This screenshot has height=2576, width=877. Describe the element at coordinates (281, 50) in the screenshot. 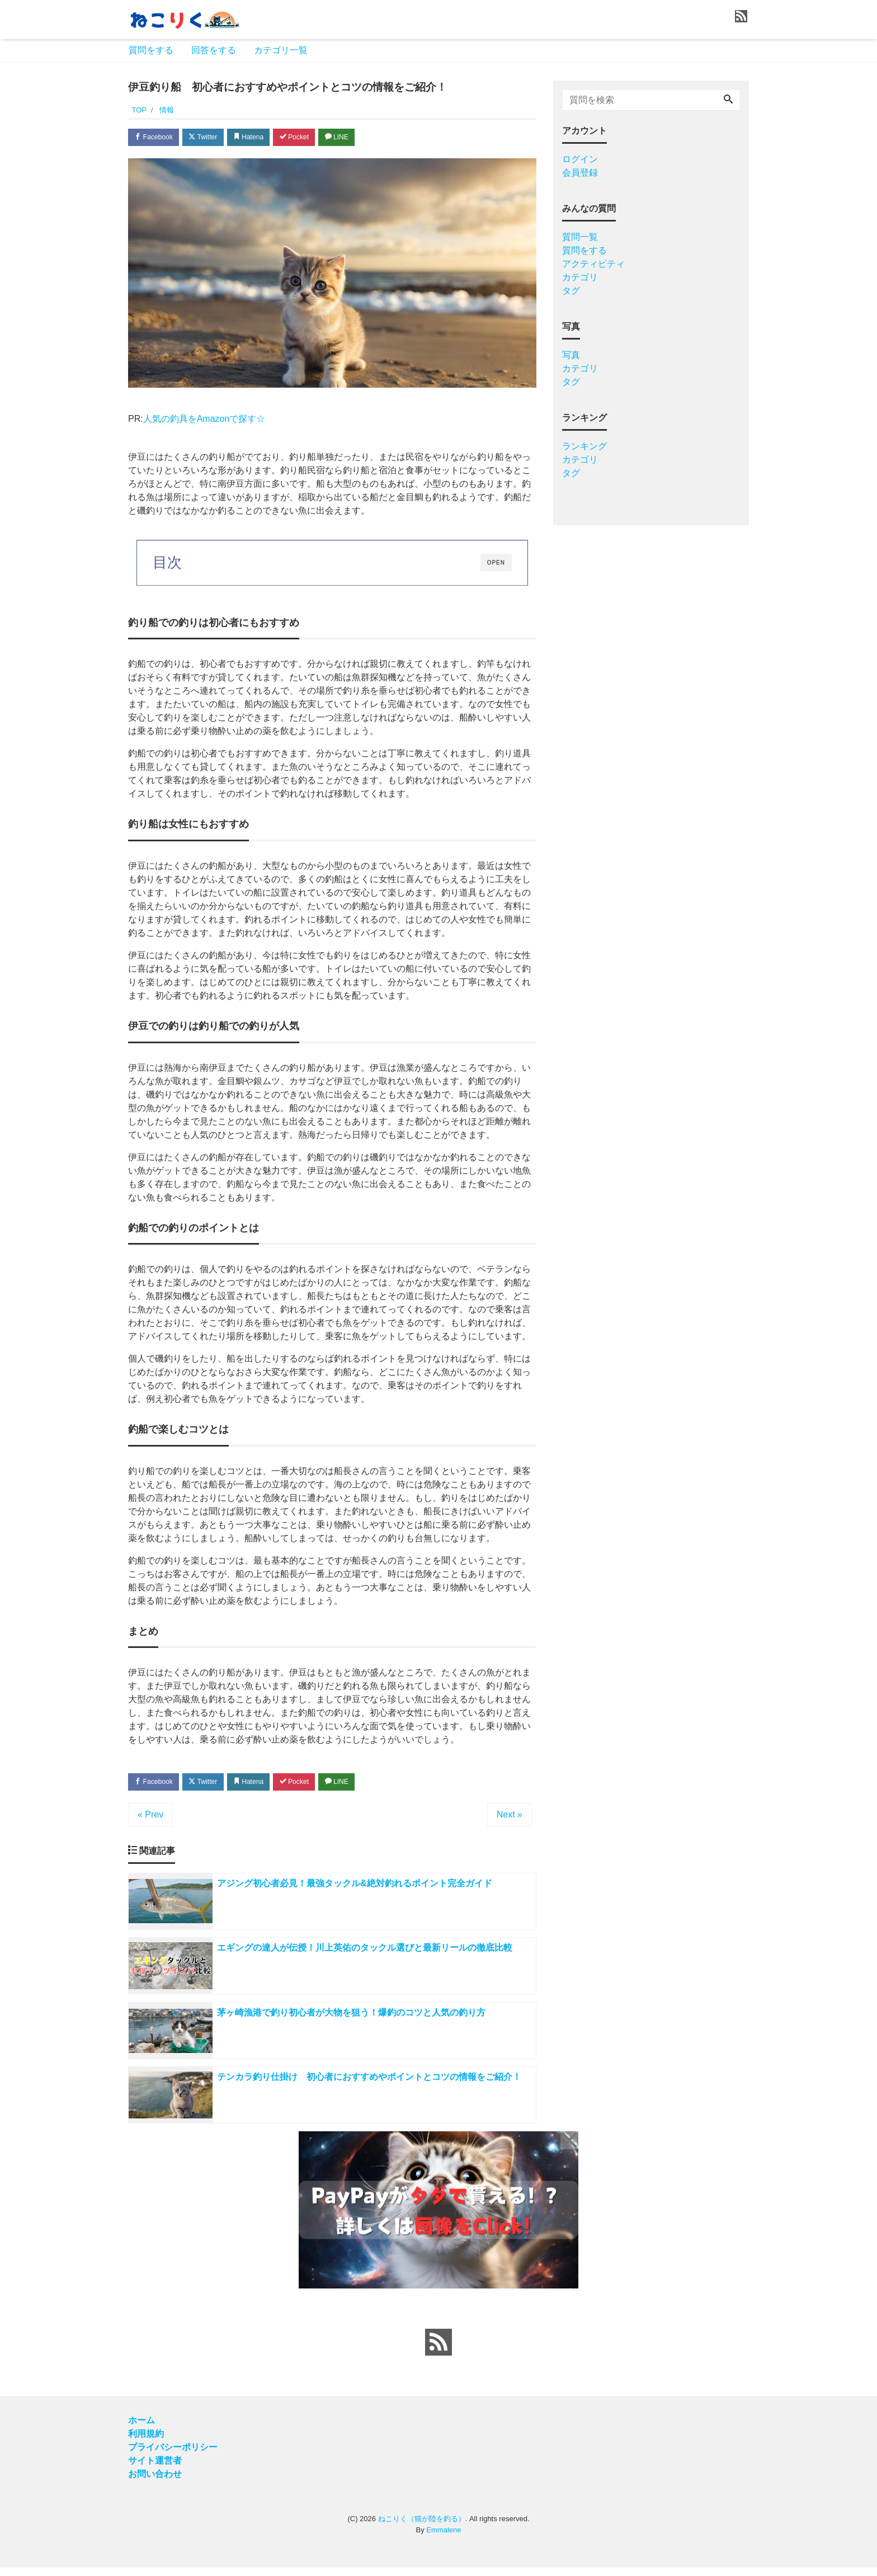

I see `カテゴリ一覧` at that location.